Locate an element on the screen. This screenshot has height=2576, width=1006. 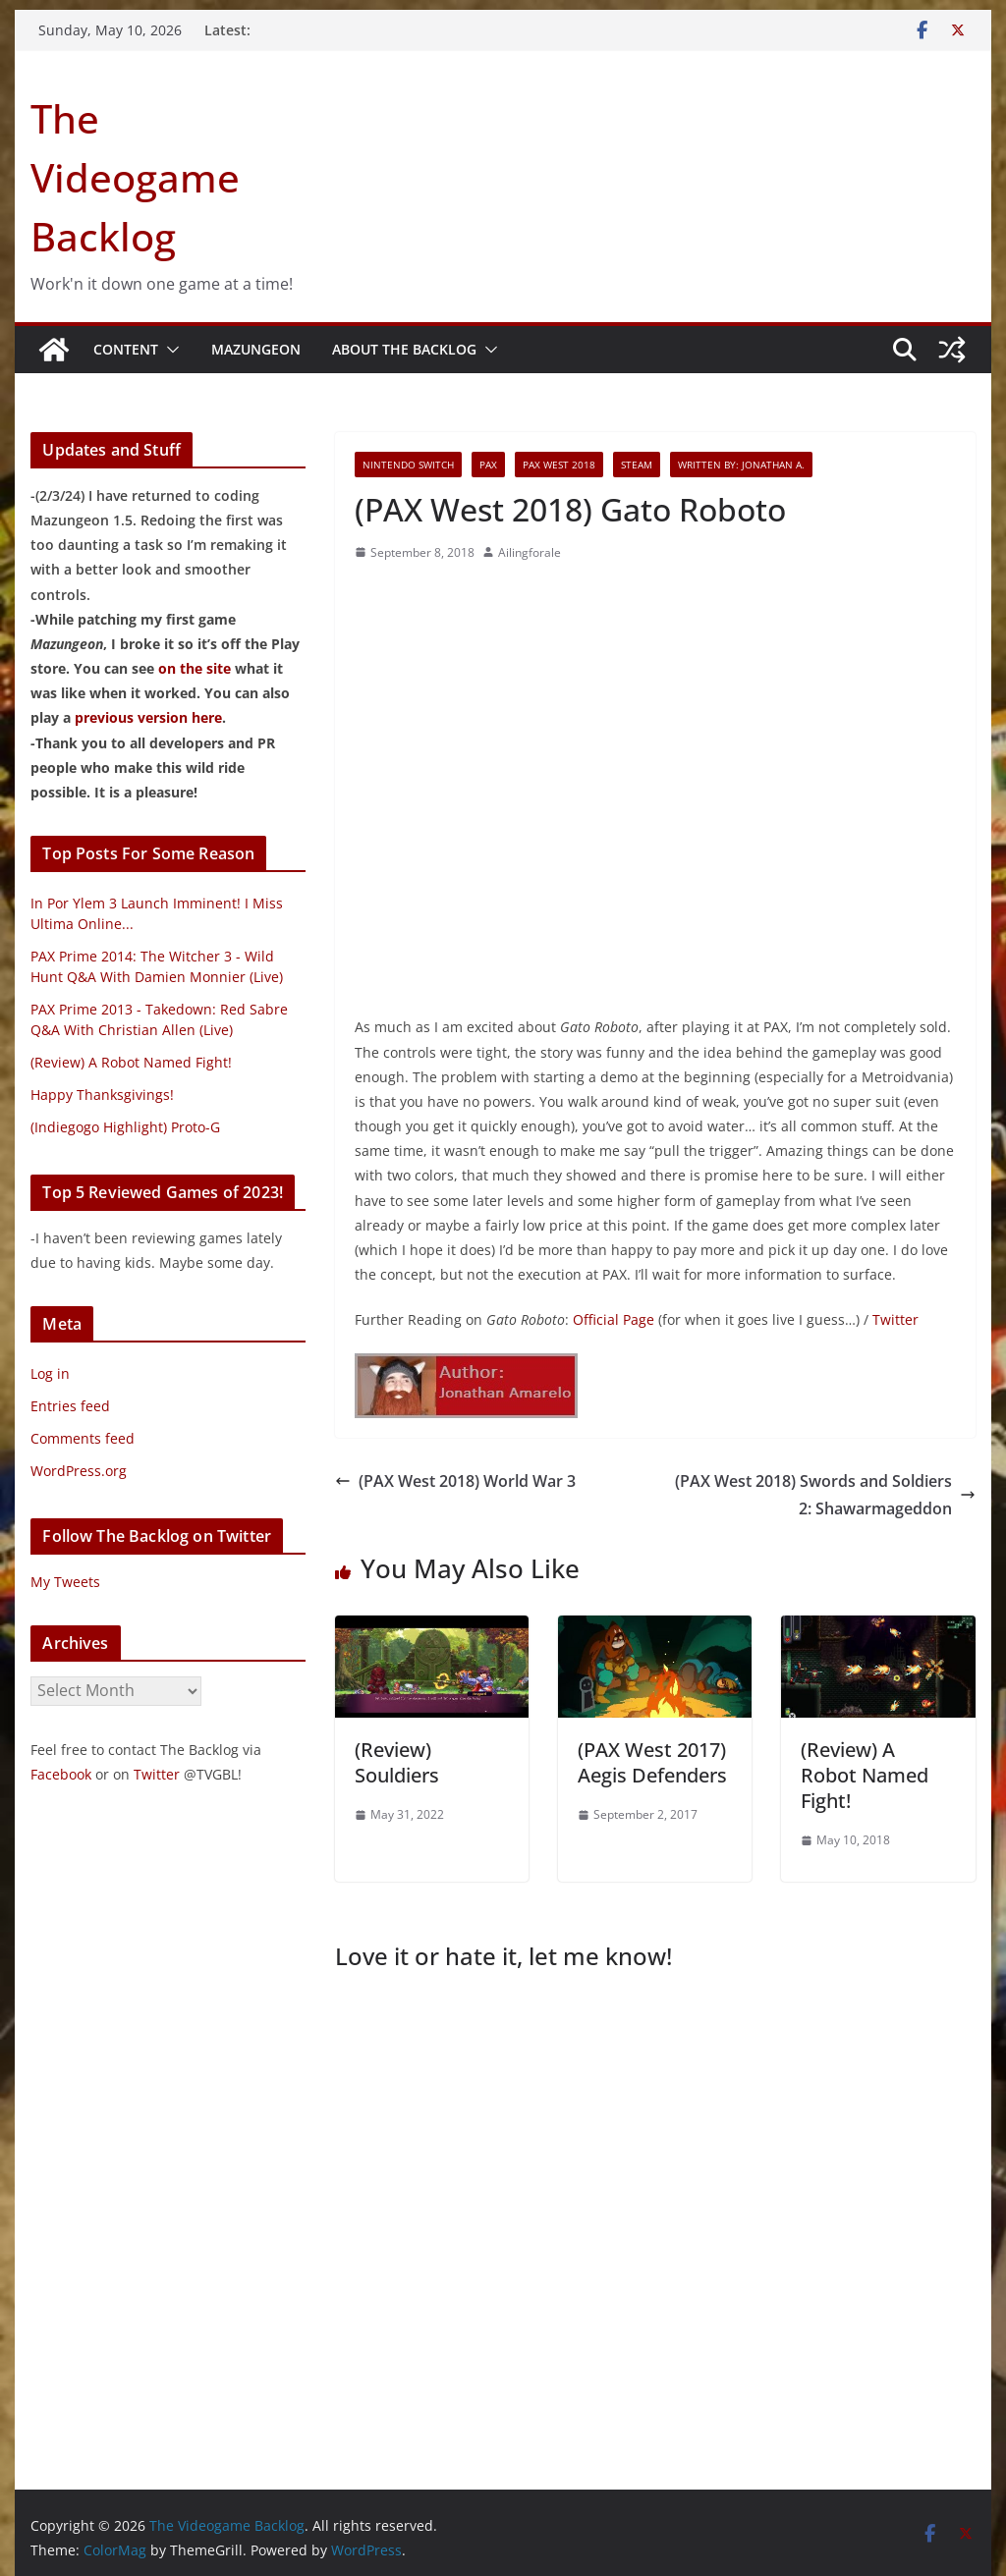
Mazungeon is located at coordinates (256, 349).